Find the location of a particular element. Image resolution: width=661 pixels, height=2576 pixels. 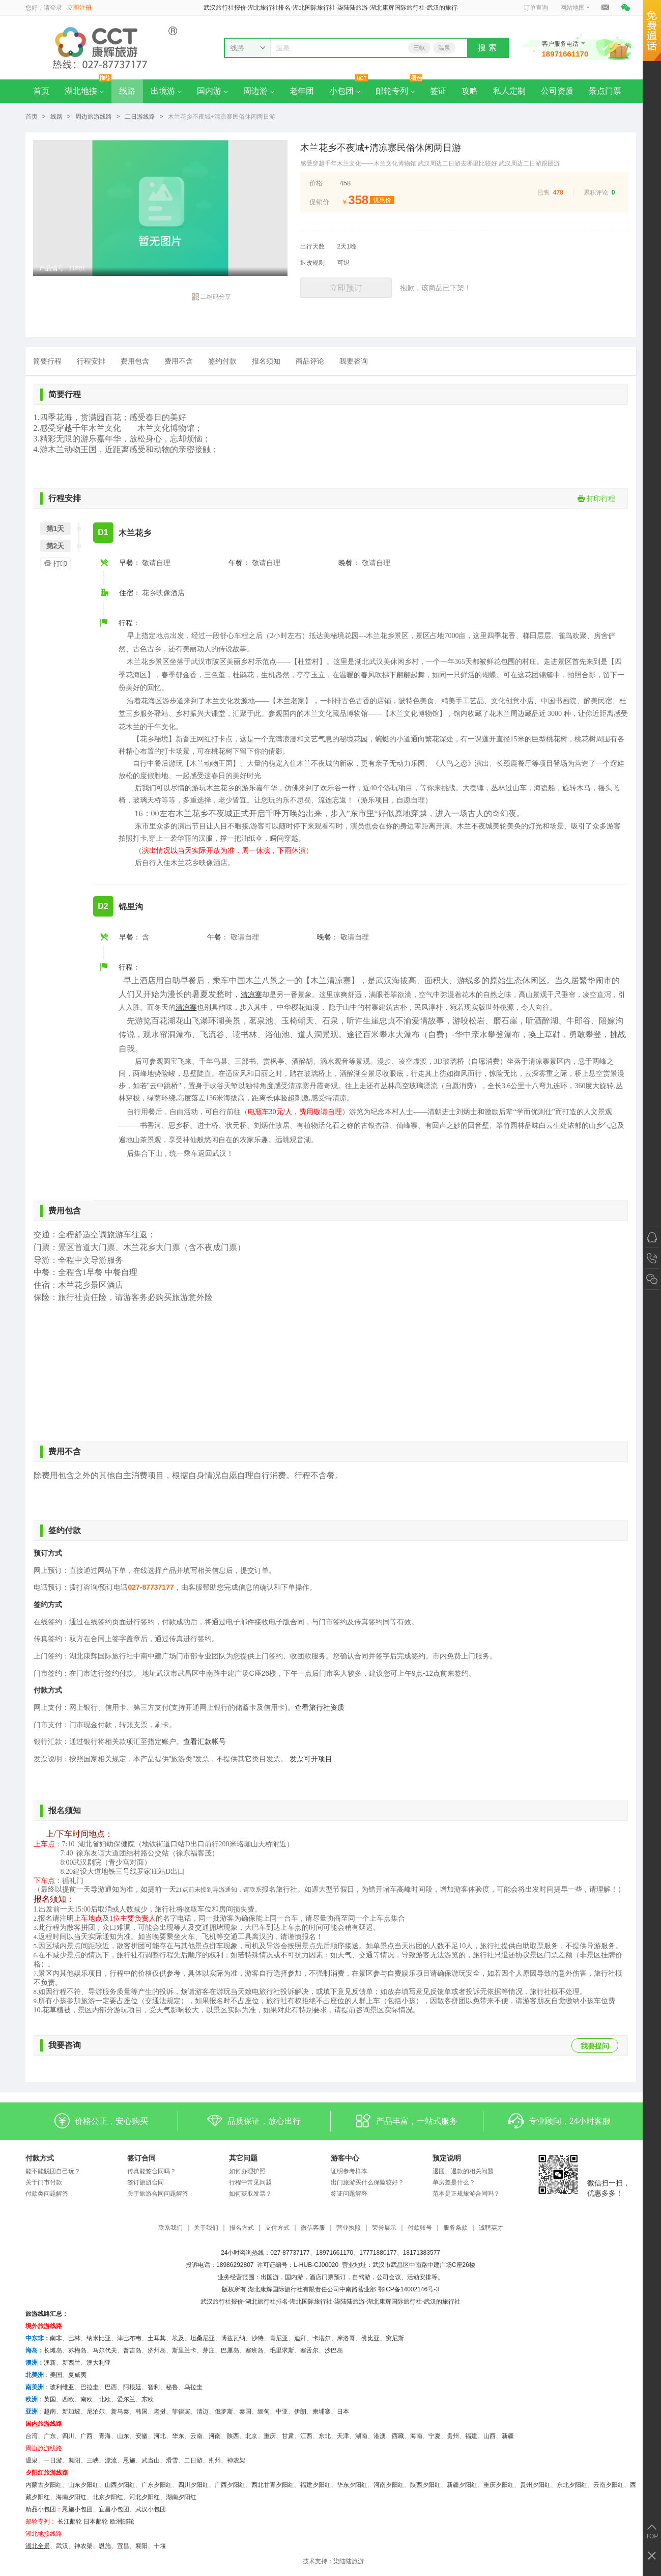

促销价 is located at coordinates (319, 202).